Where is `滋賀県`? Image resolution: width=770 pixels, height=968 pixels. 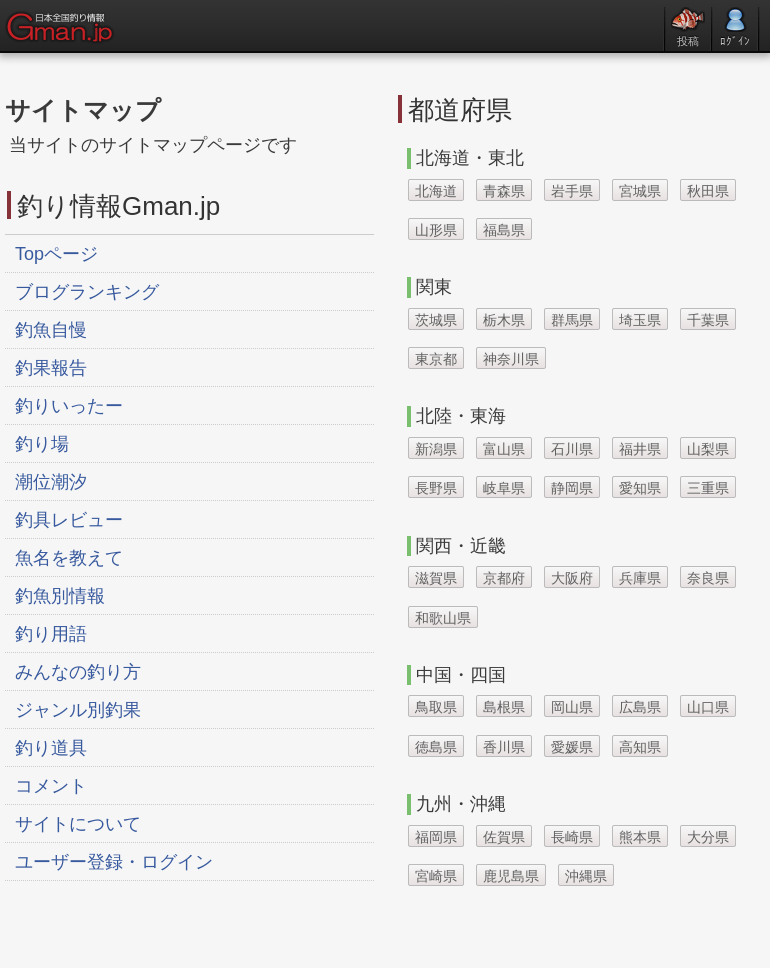 滋賀県 is located at coordinates (436, 578).